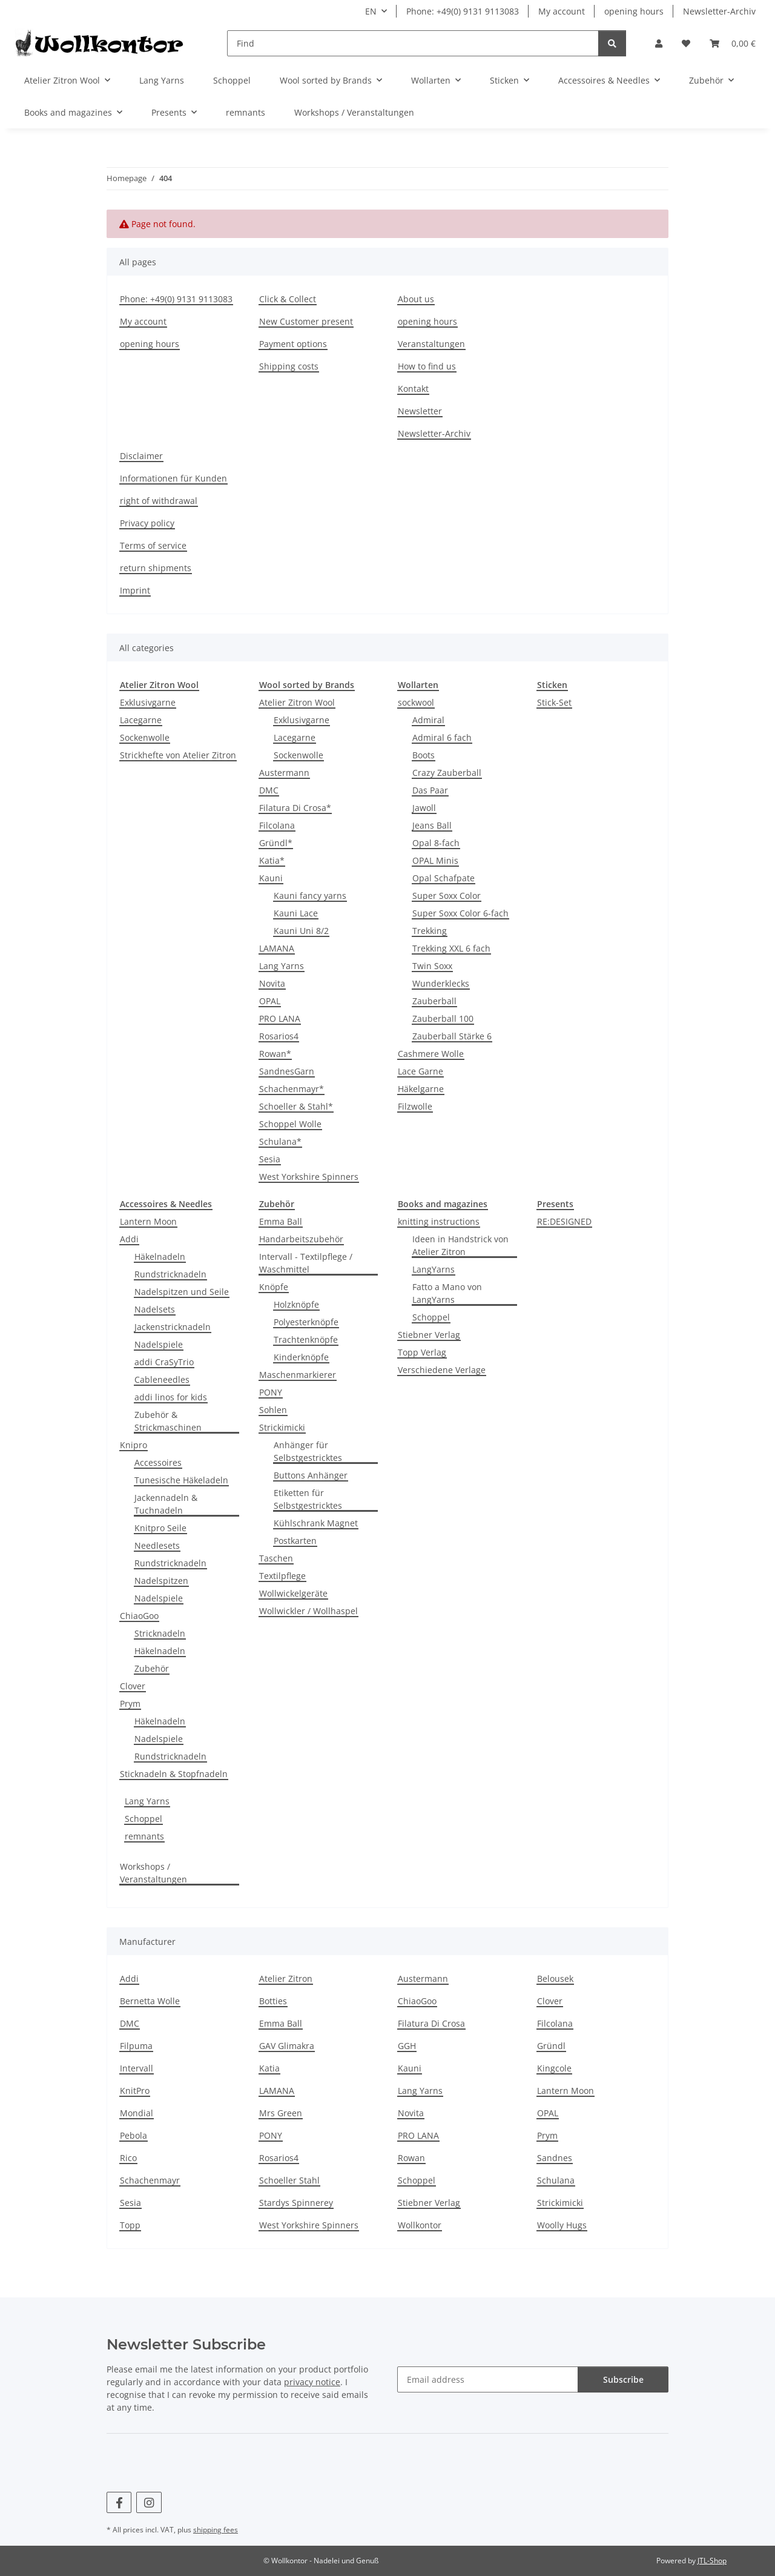 The image size is (775, 2576). What do you see at coordinates (148, 2502) in the screenshot?
I see `[visit us on Instagram]` at bounding box center [148, 2502].